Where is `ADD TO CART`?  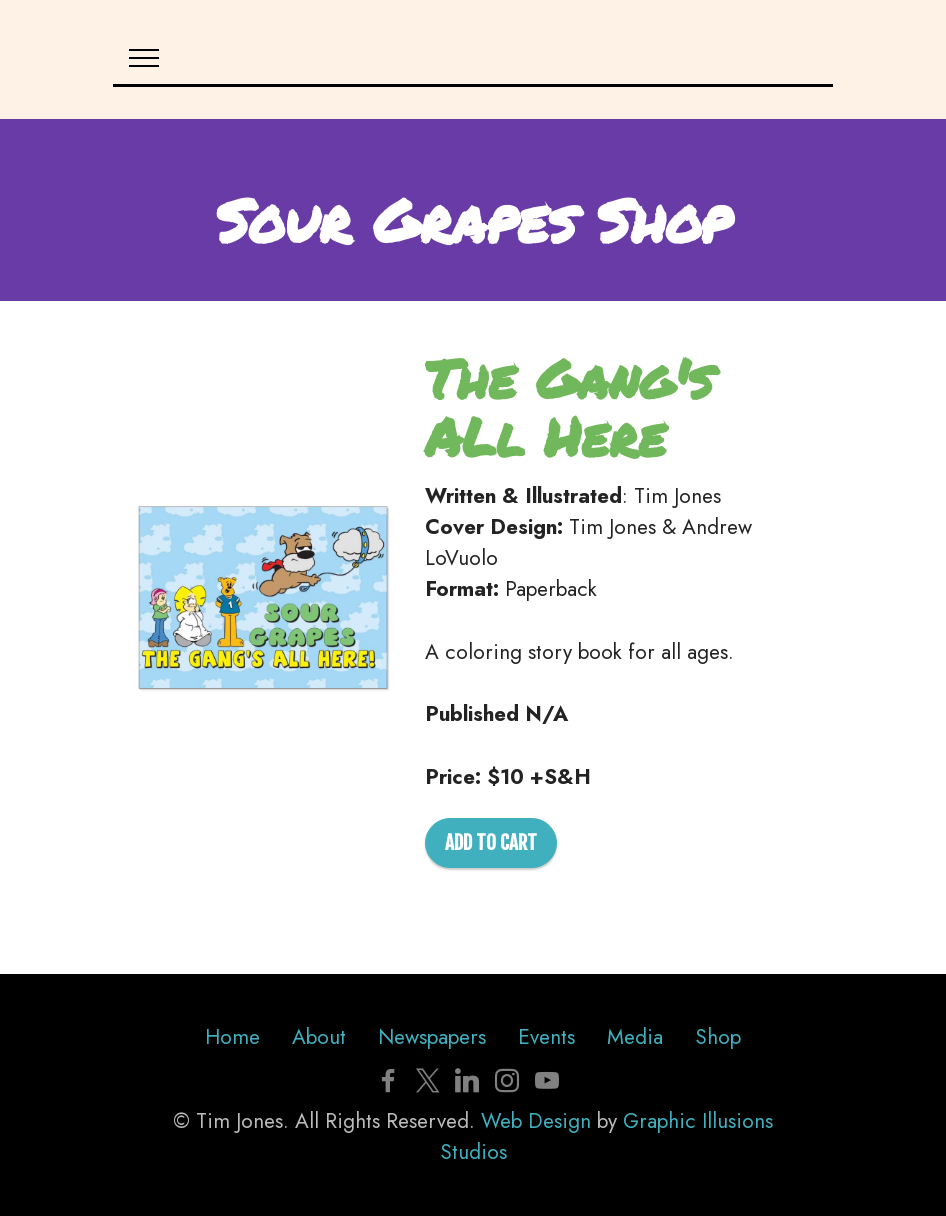
ADD TO CART is located at coordinates (491, 843).